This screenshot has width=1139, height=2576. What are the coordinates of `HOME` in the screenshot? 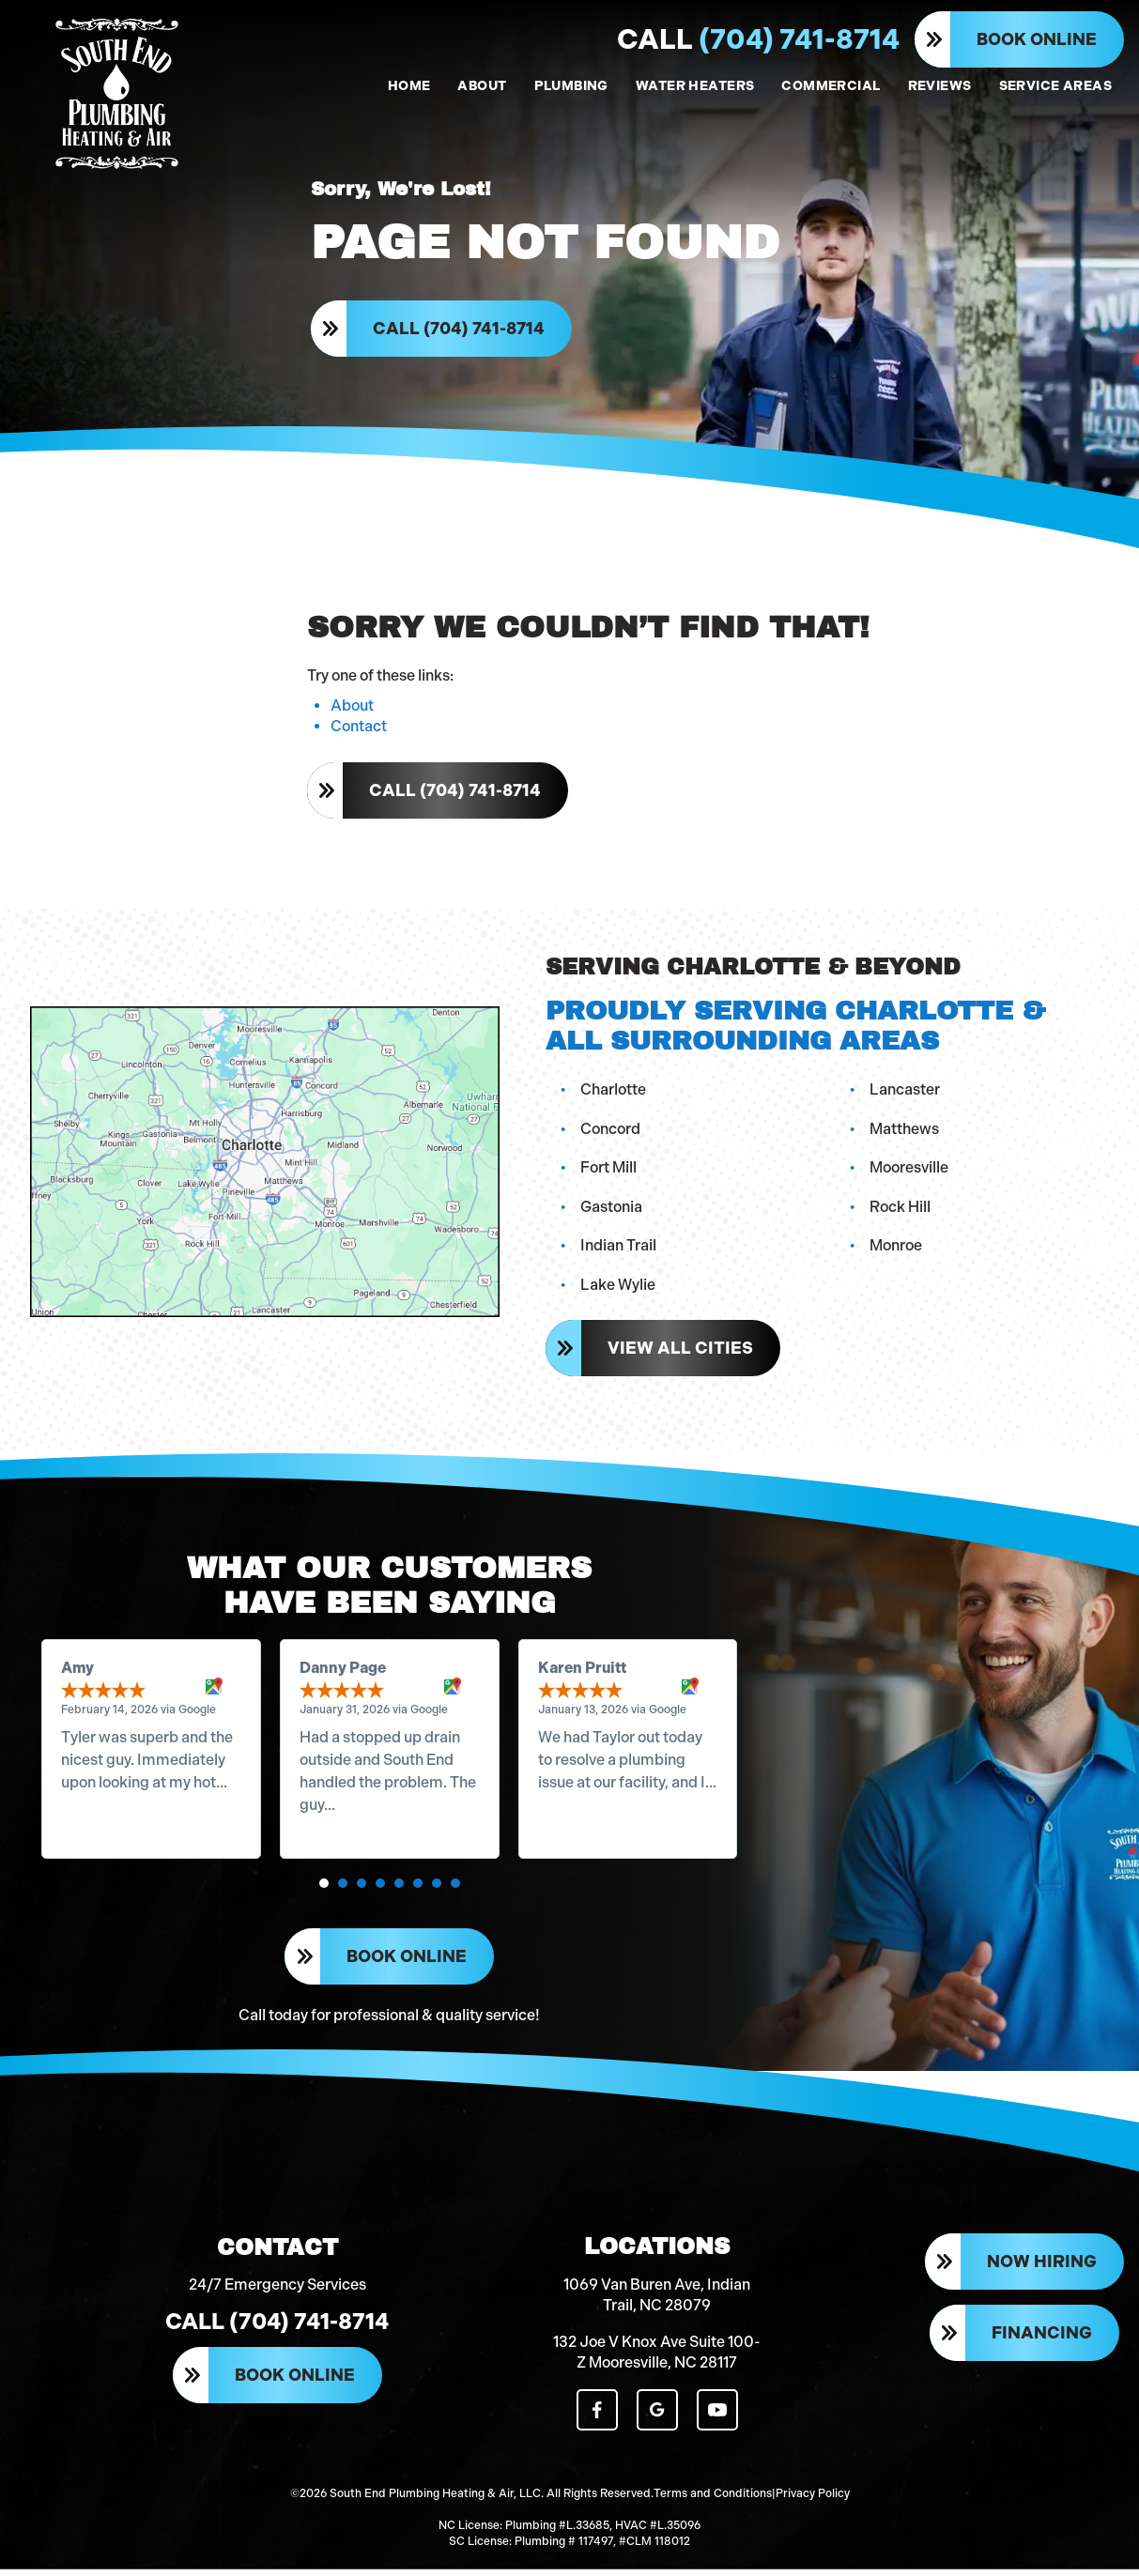 It's located at (409, 86).